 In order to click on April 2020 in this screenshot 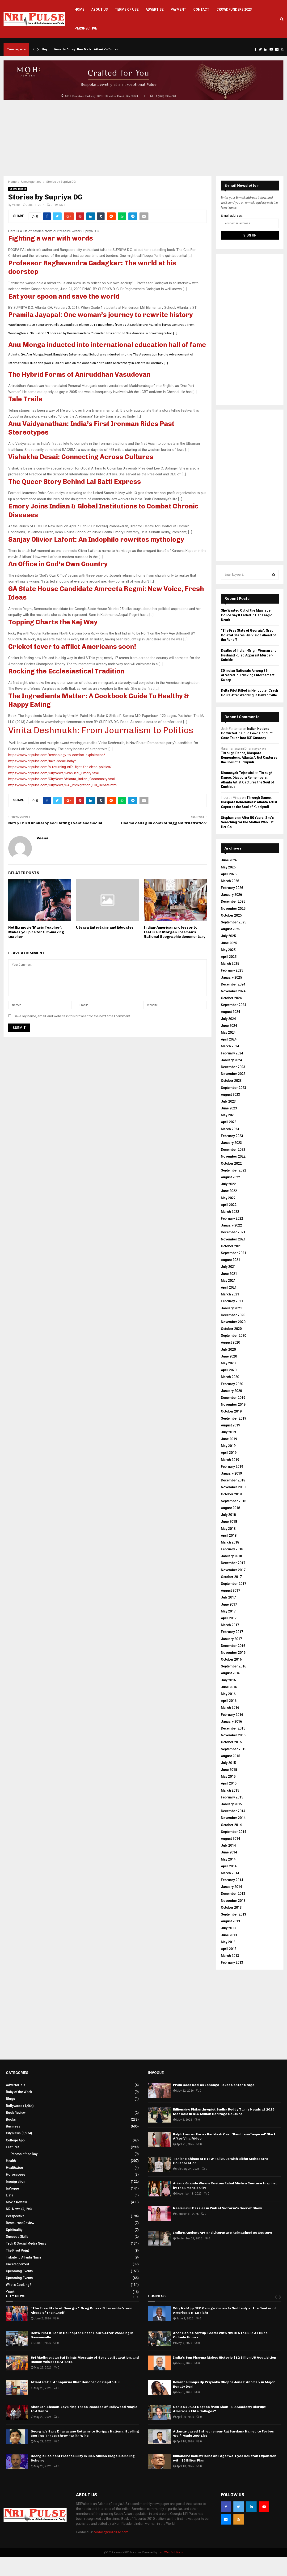, I will do `click(228, 1389)`.